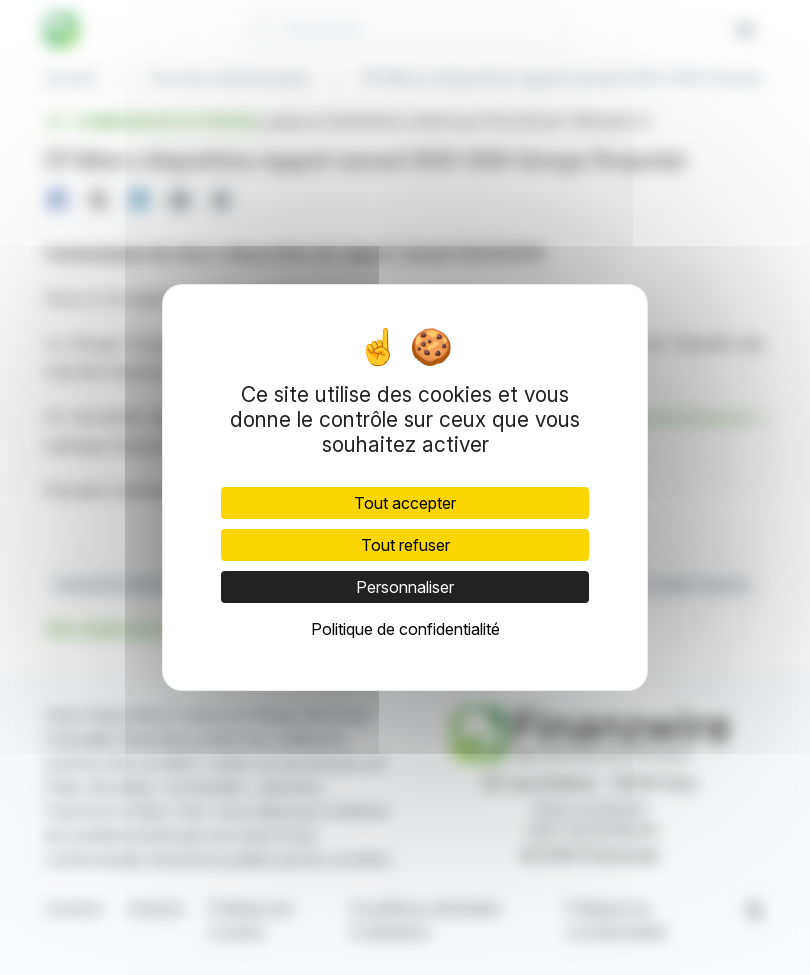  What do you see at coordinates (405, 587) in the screenshot?
I see `Personnaliser [Personnaliser (fenêtre modale)]` at bounding box center [405, 587].